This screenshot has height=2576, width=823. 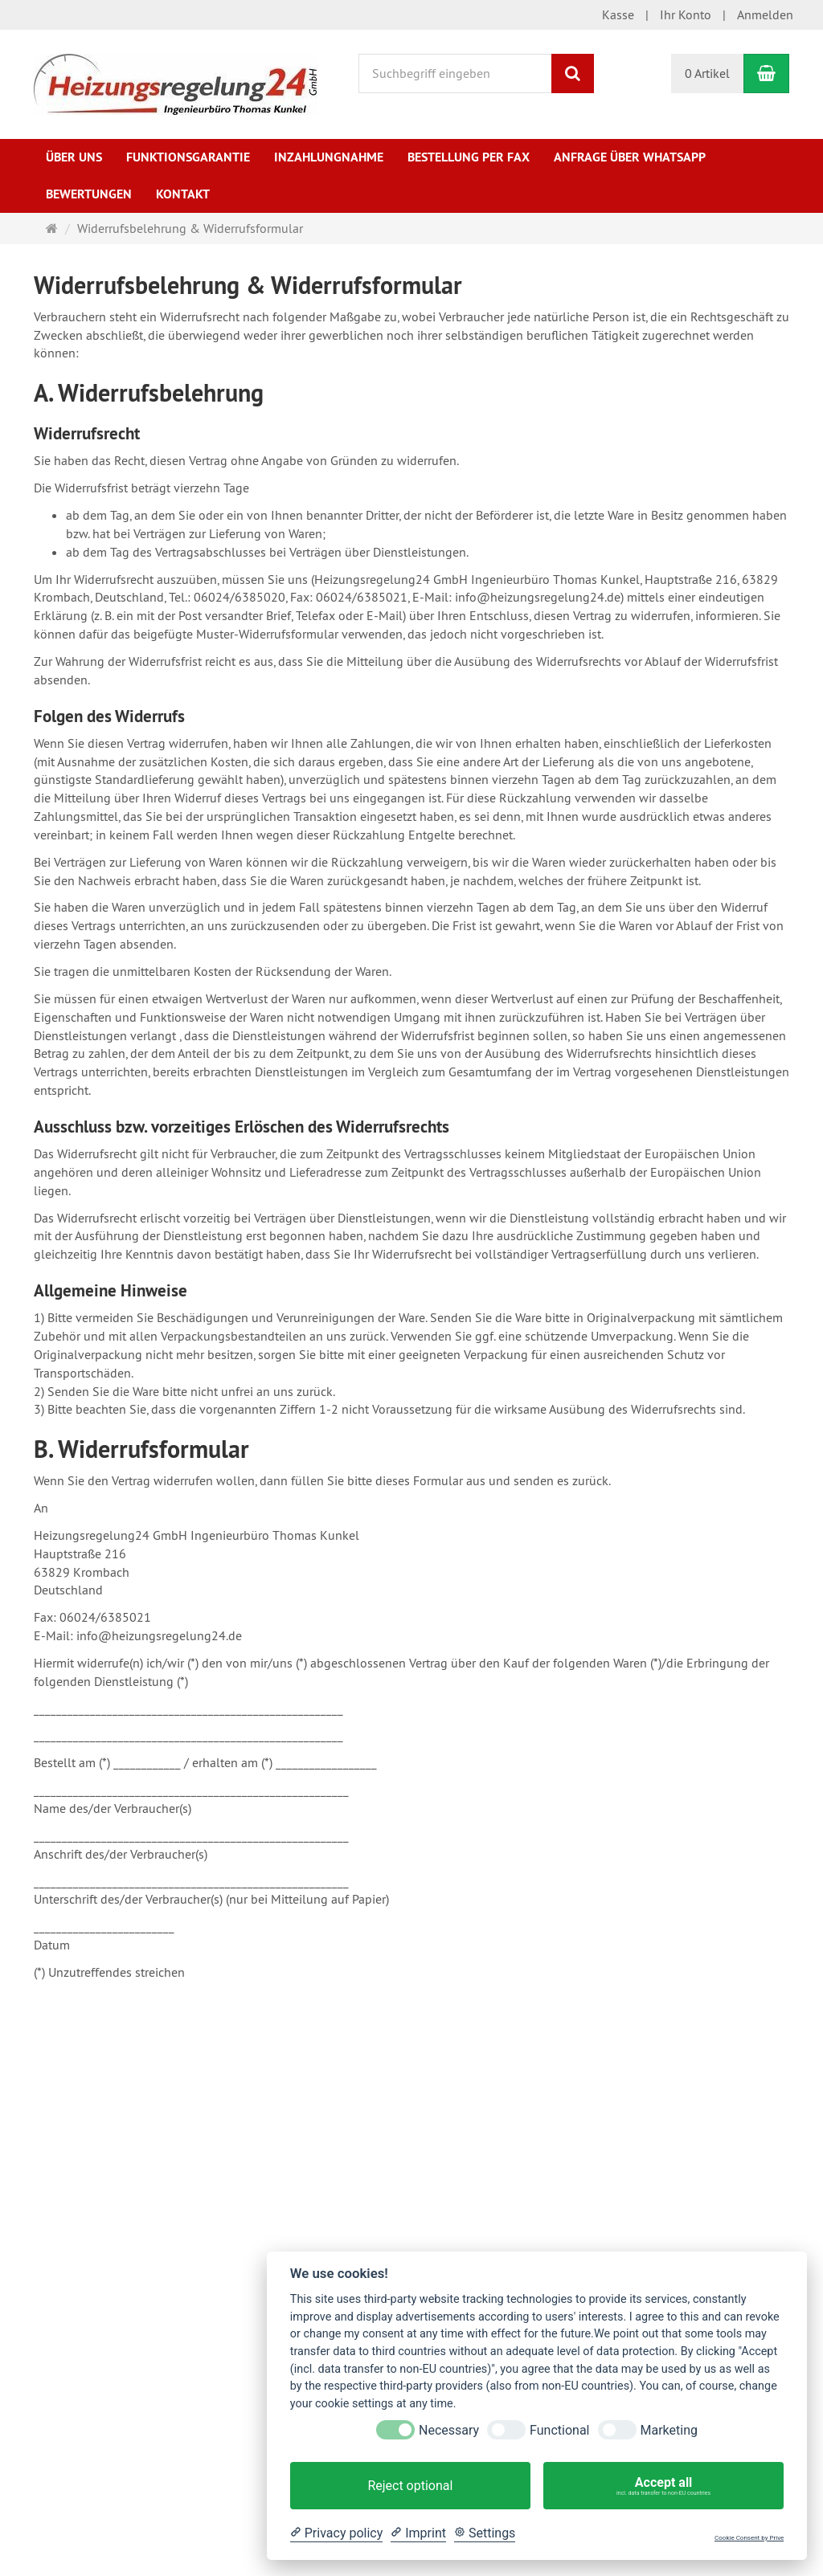 I want to click on Cookie Consent by Prive, so click(x=749, y=2537).